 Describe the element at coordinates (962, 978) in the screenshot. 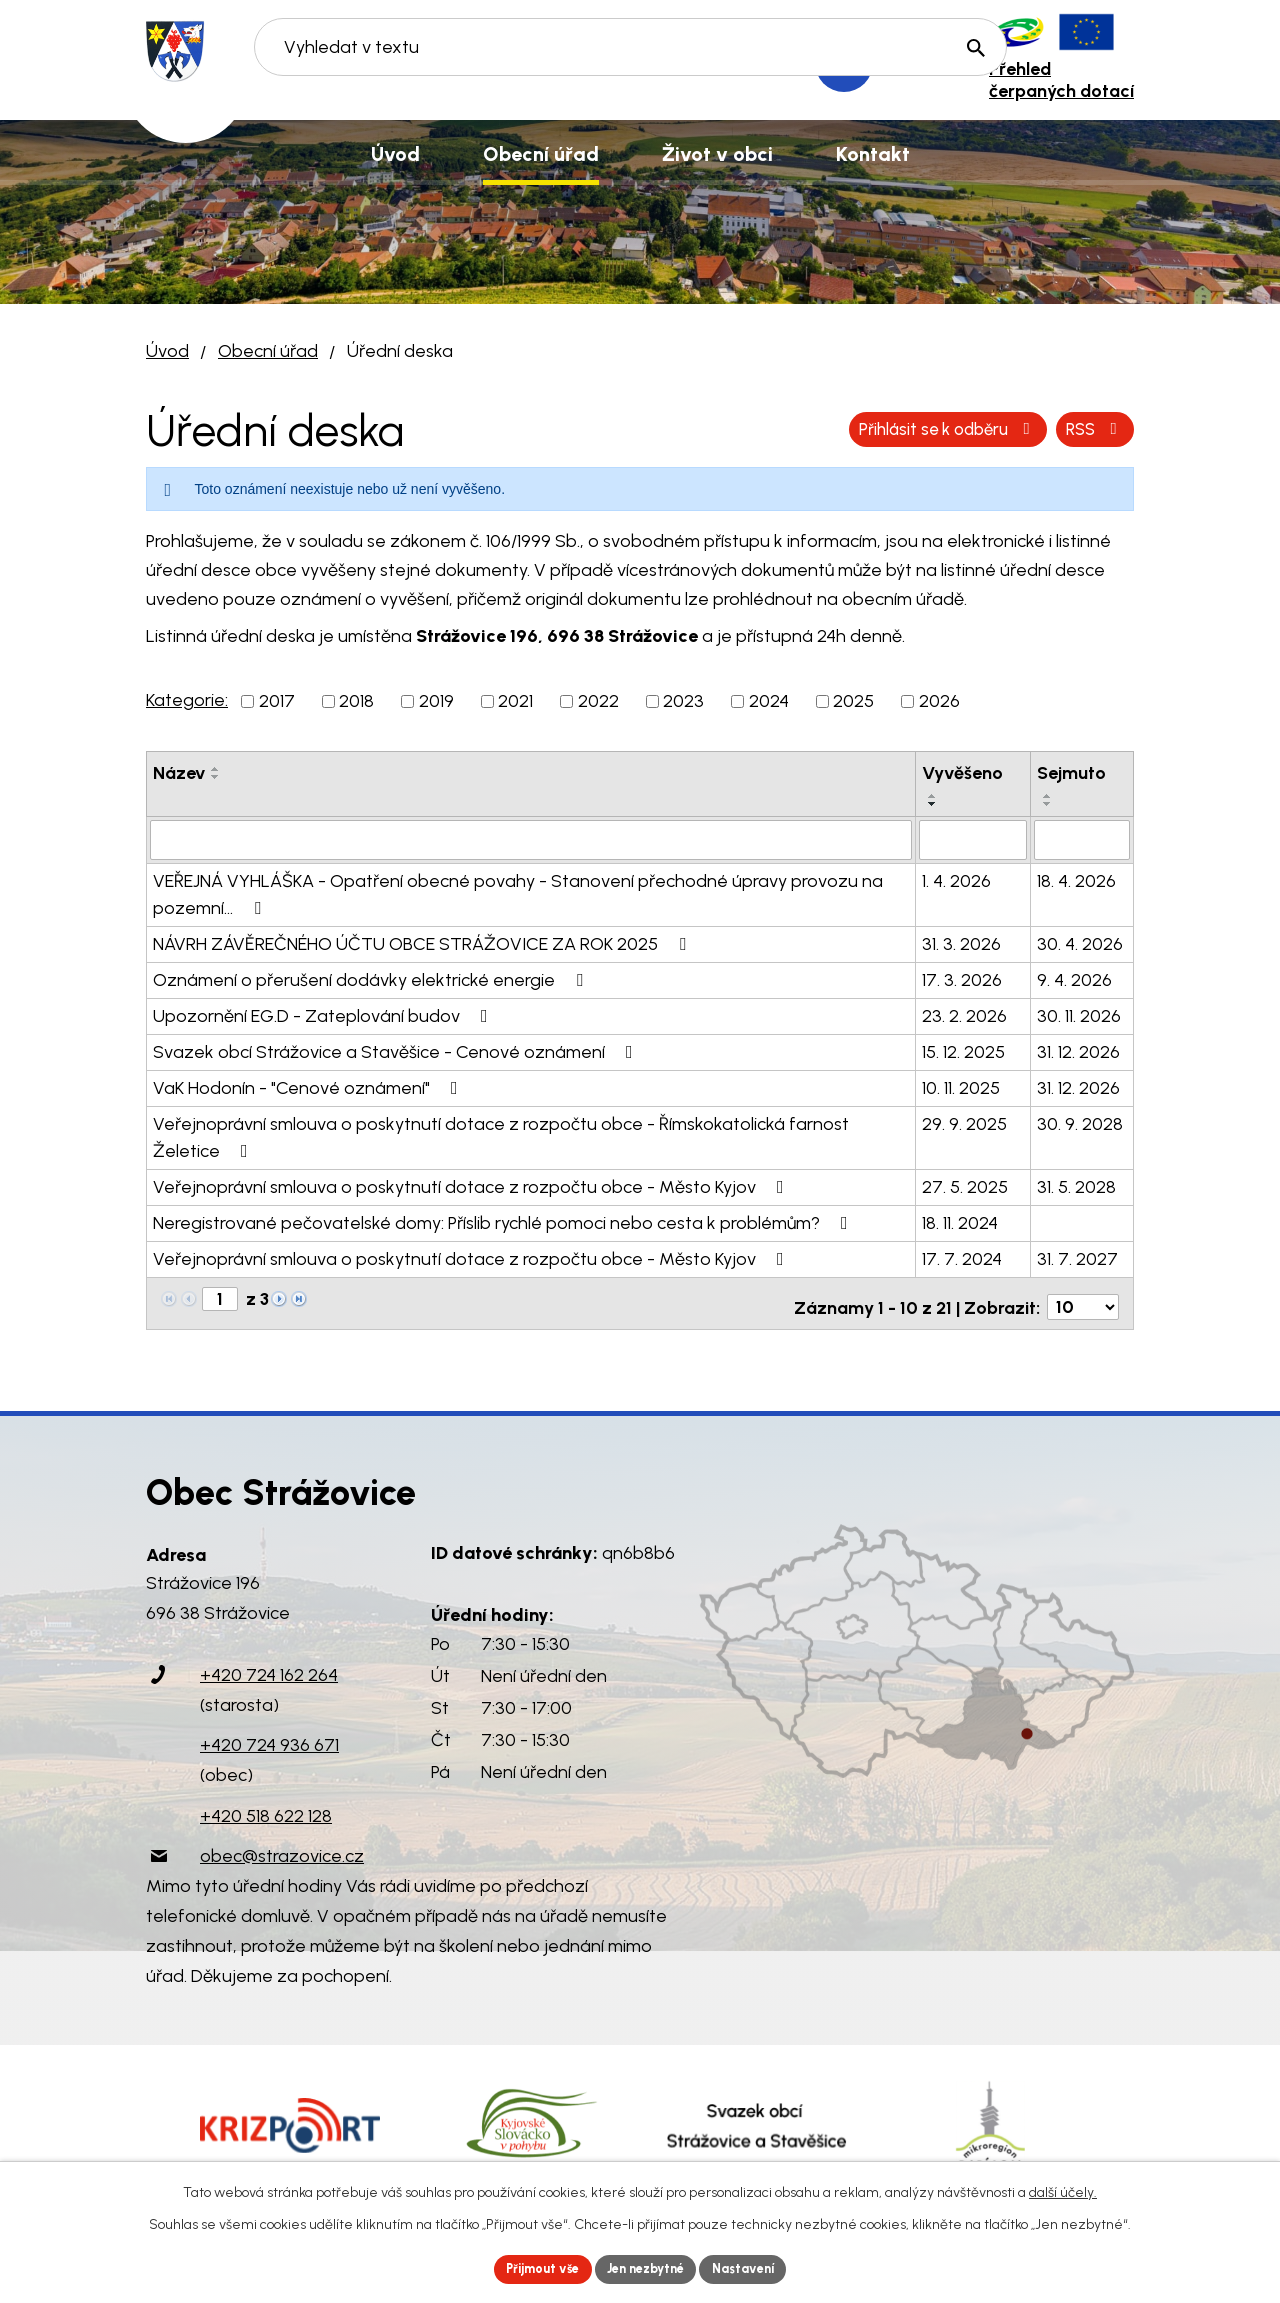

I see `17. 3. 2026` at that location.